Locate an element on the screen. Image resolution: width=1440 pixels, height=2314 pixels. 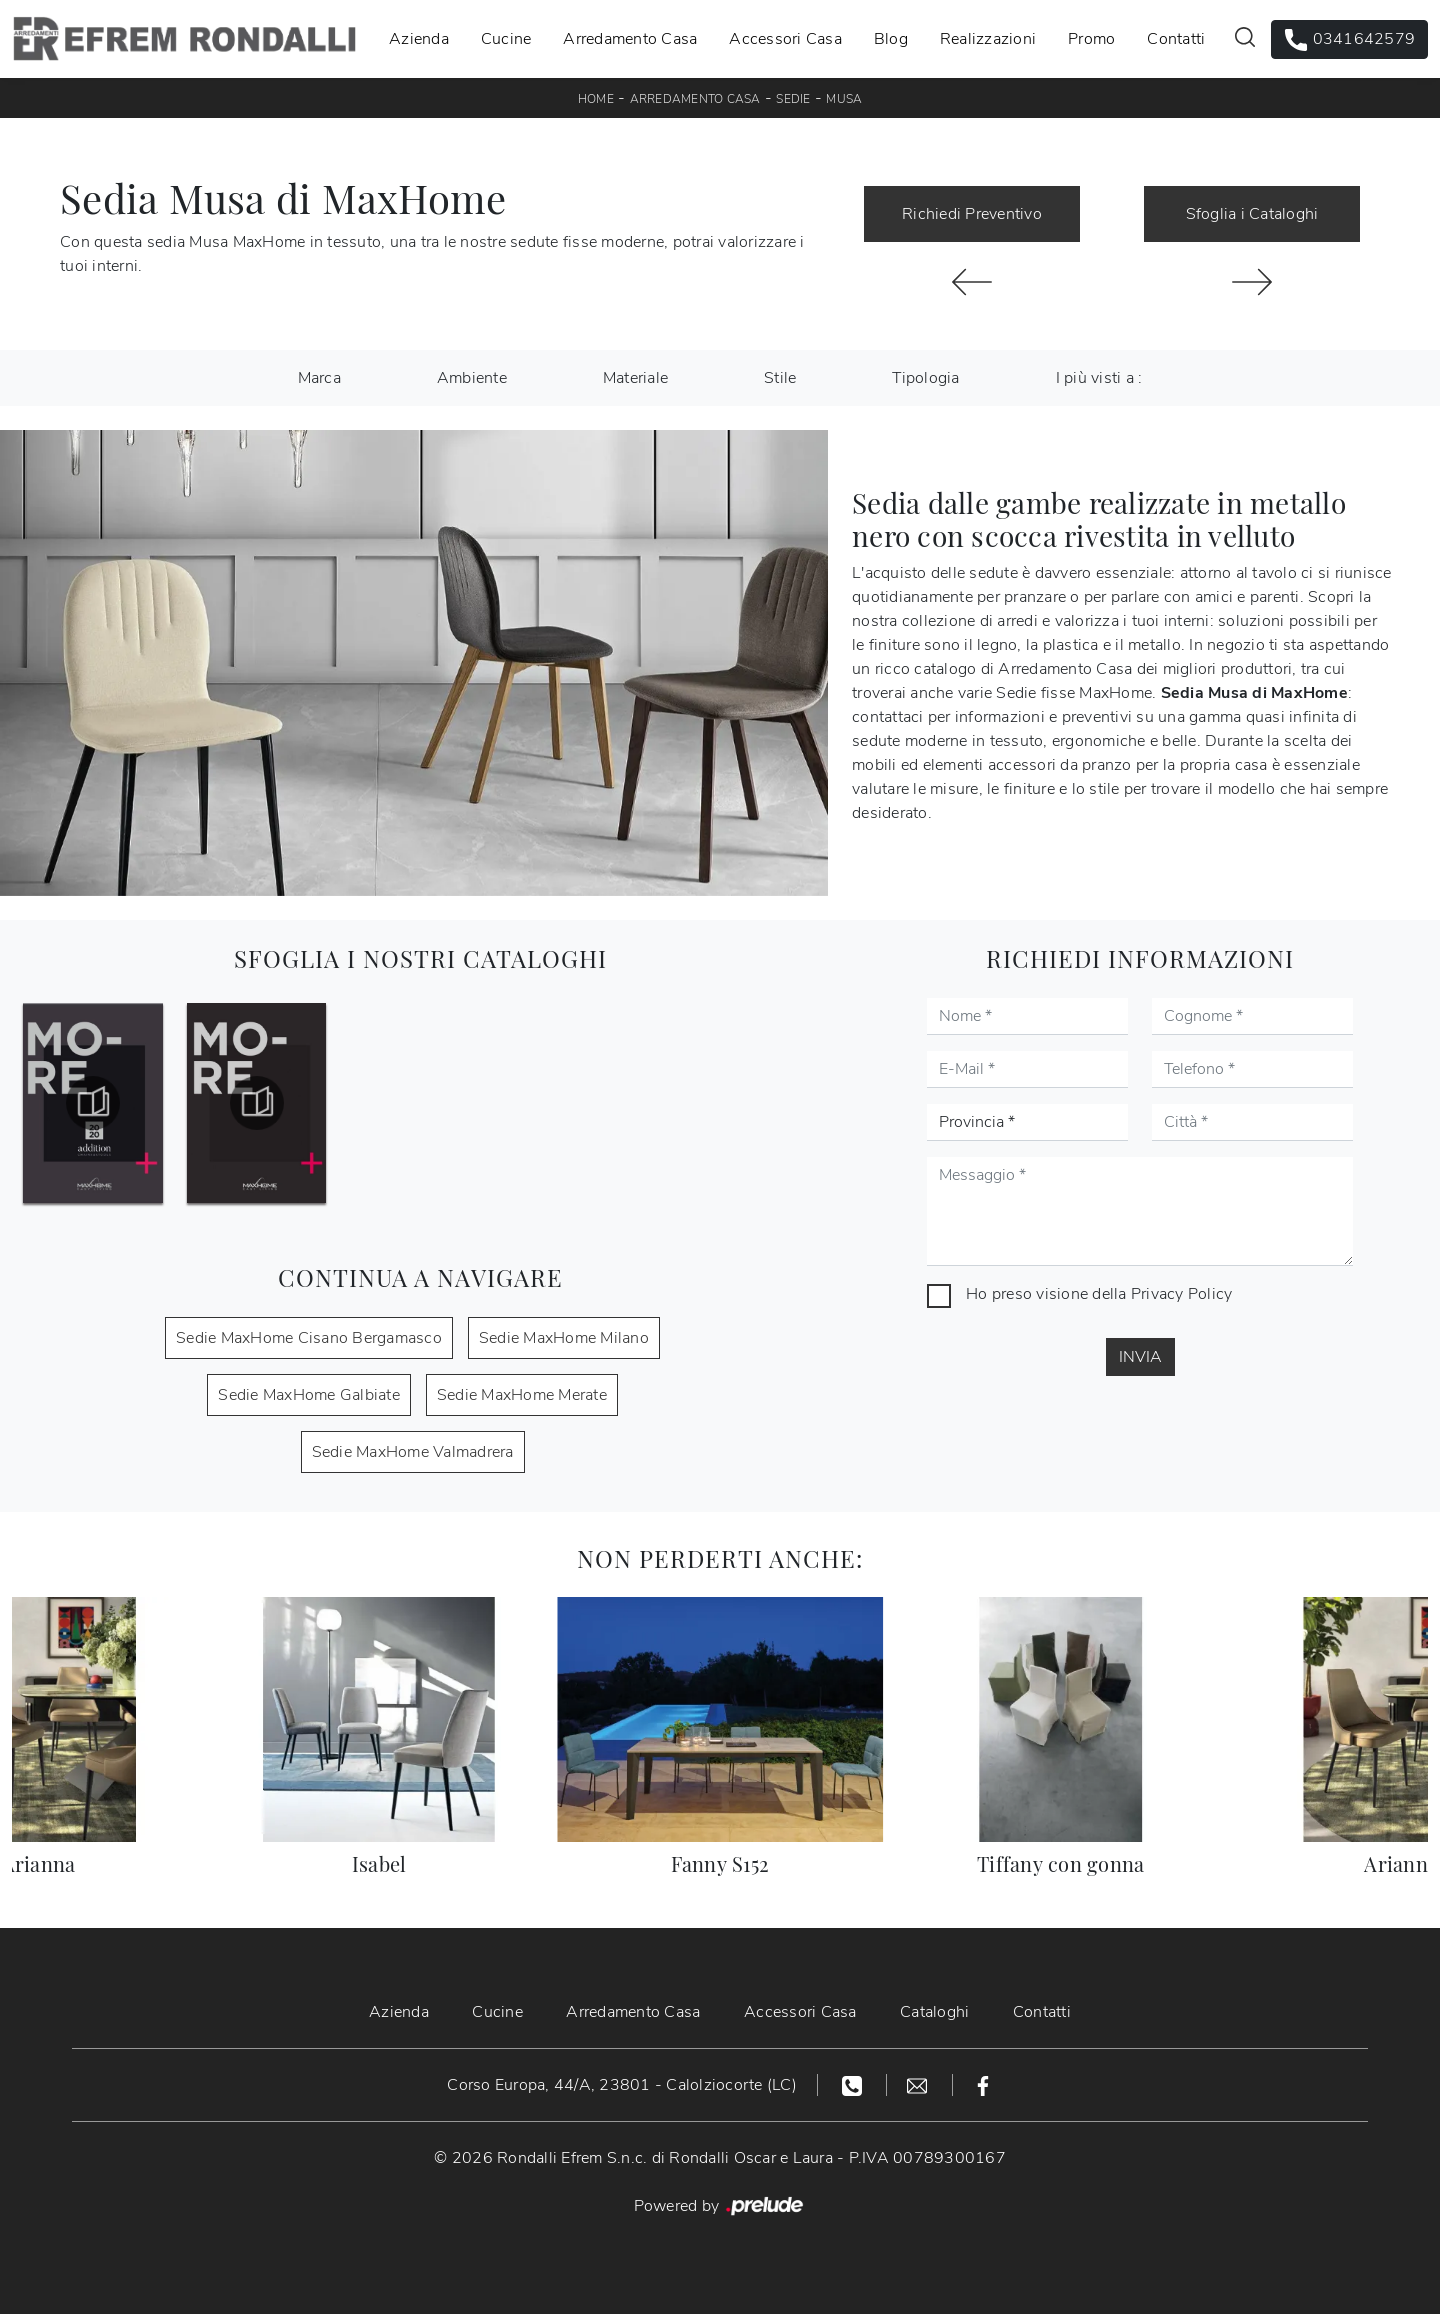
Privacy Policy is located at coordinates (1182, 1294).